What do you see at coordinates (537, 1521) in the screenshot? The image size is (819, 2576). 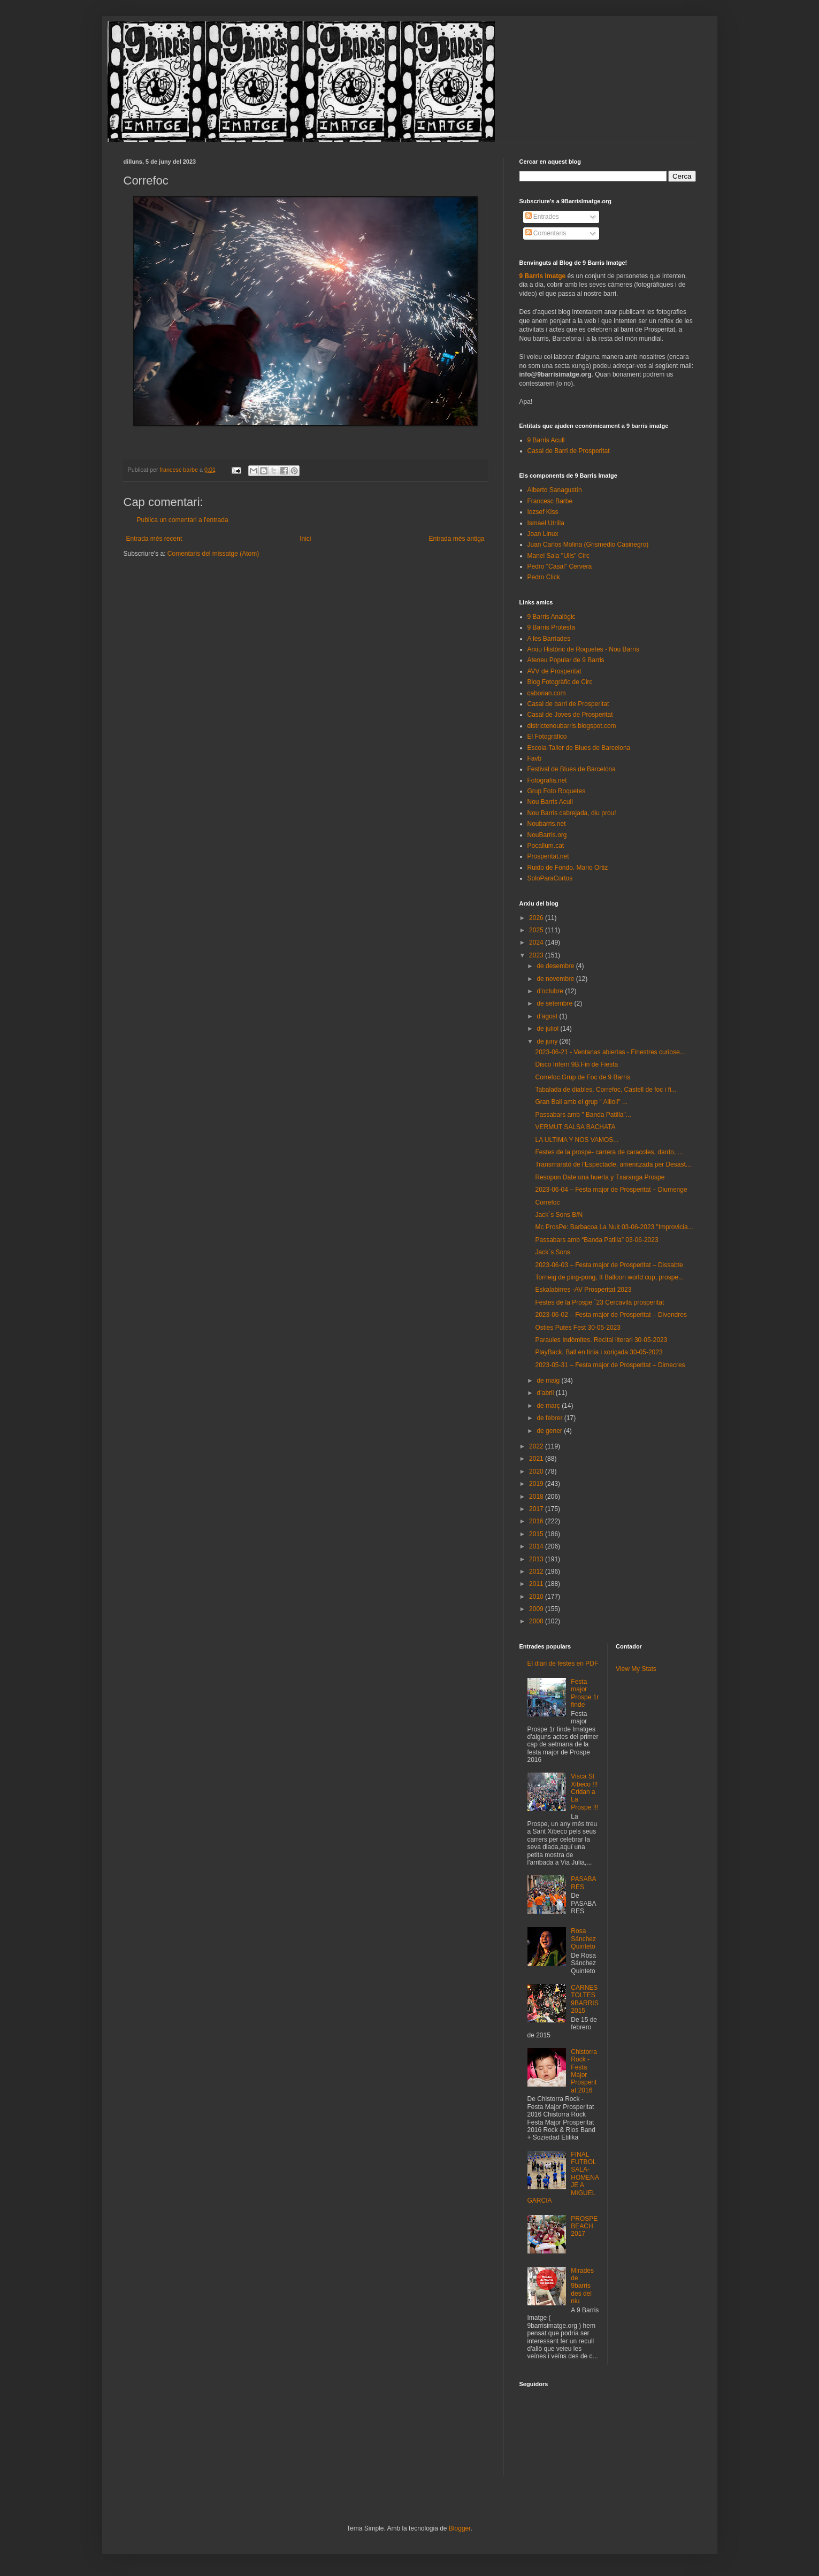 I see `2016` at bounding box center [537, 1521].